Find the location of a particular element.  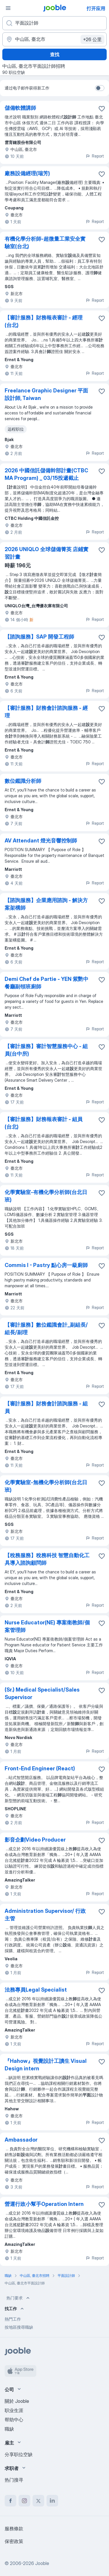

帮助中心 is located at coordinates (14, 2420).